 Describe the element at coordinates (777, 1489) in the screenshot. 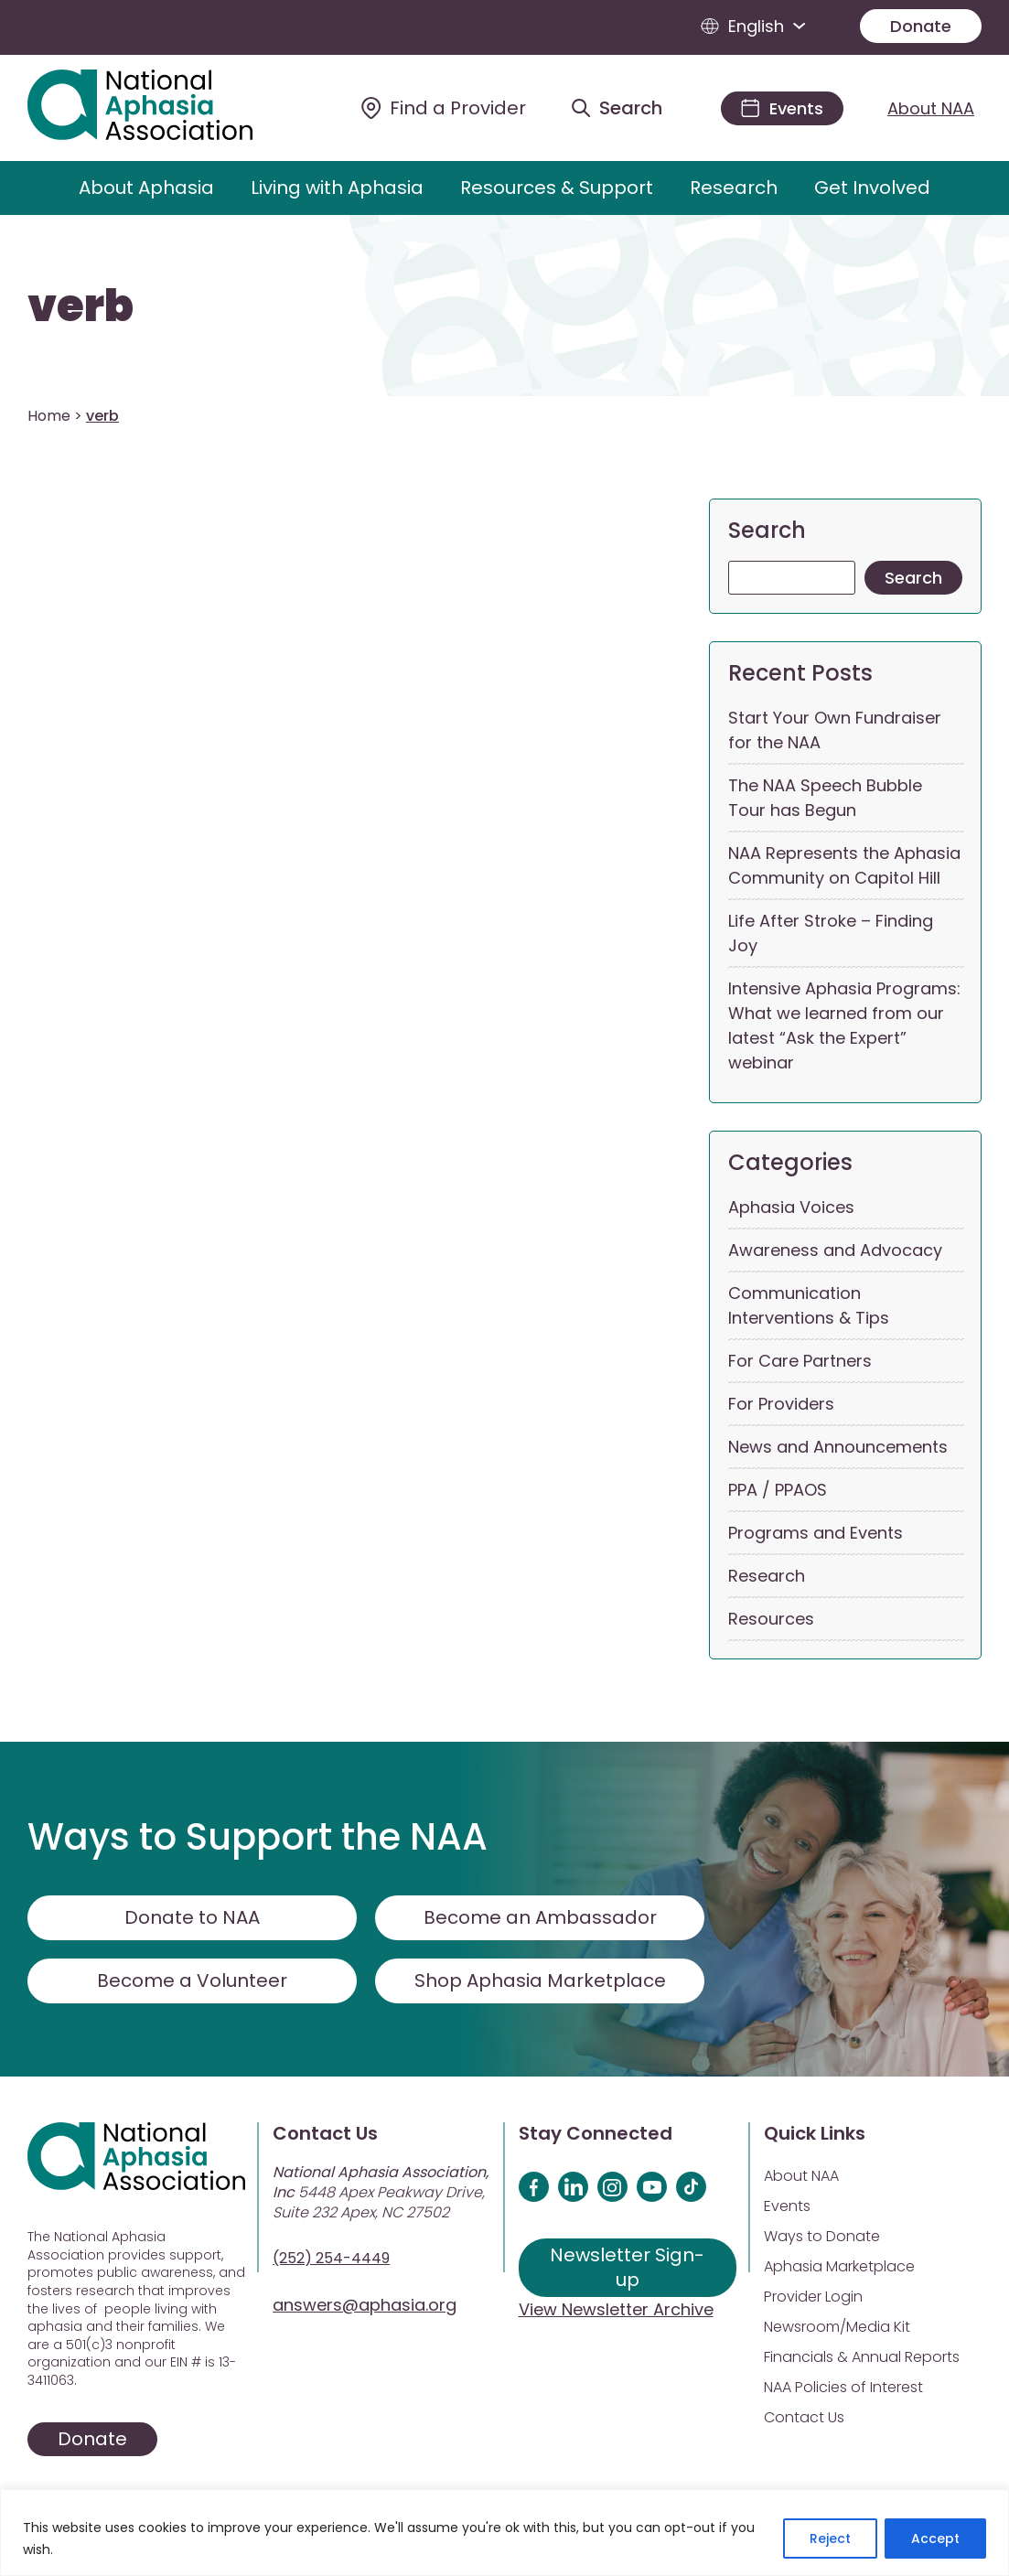

I see `PPA / PPAOS` at that location.